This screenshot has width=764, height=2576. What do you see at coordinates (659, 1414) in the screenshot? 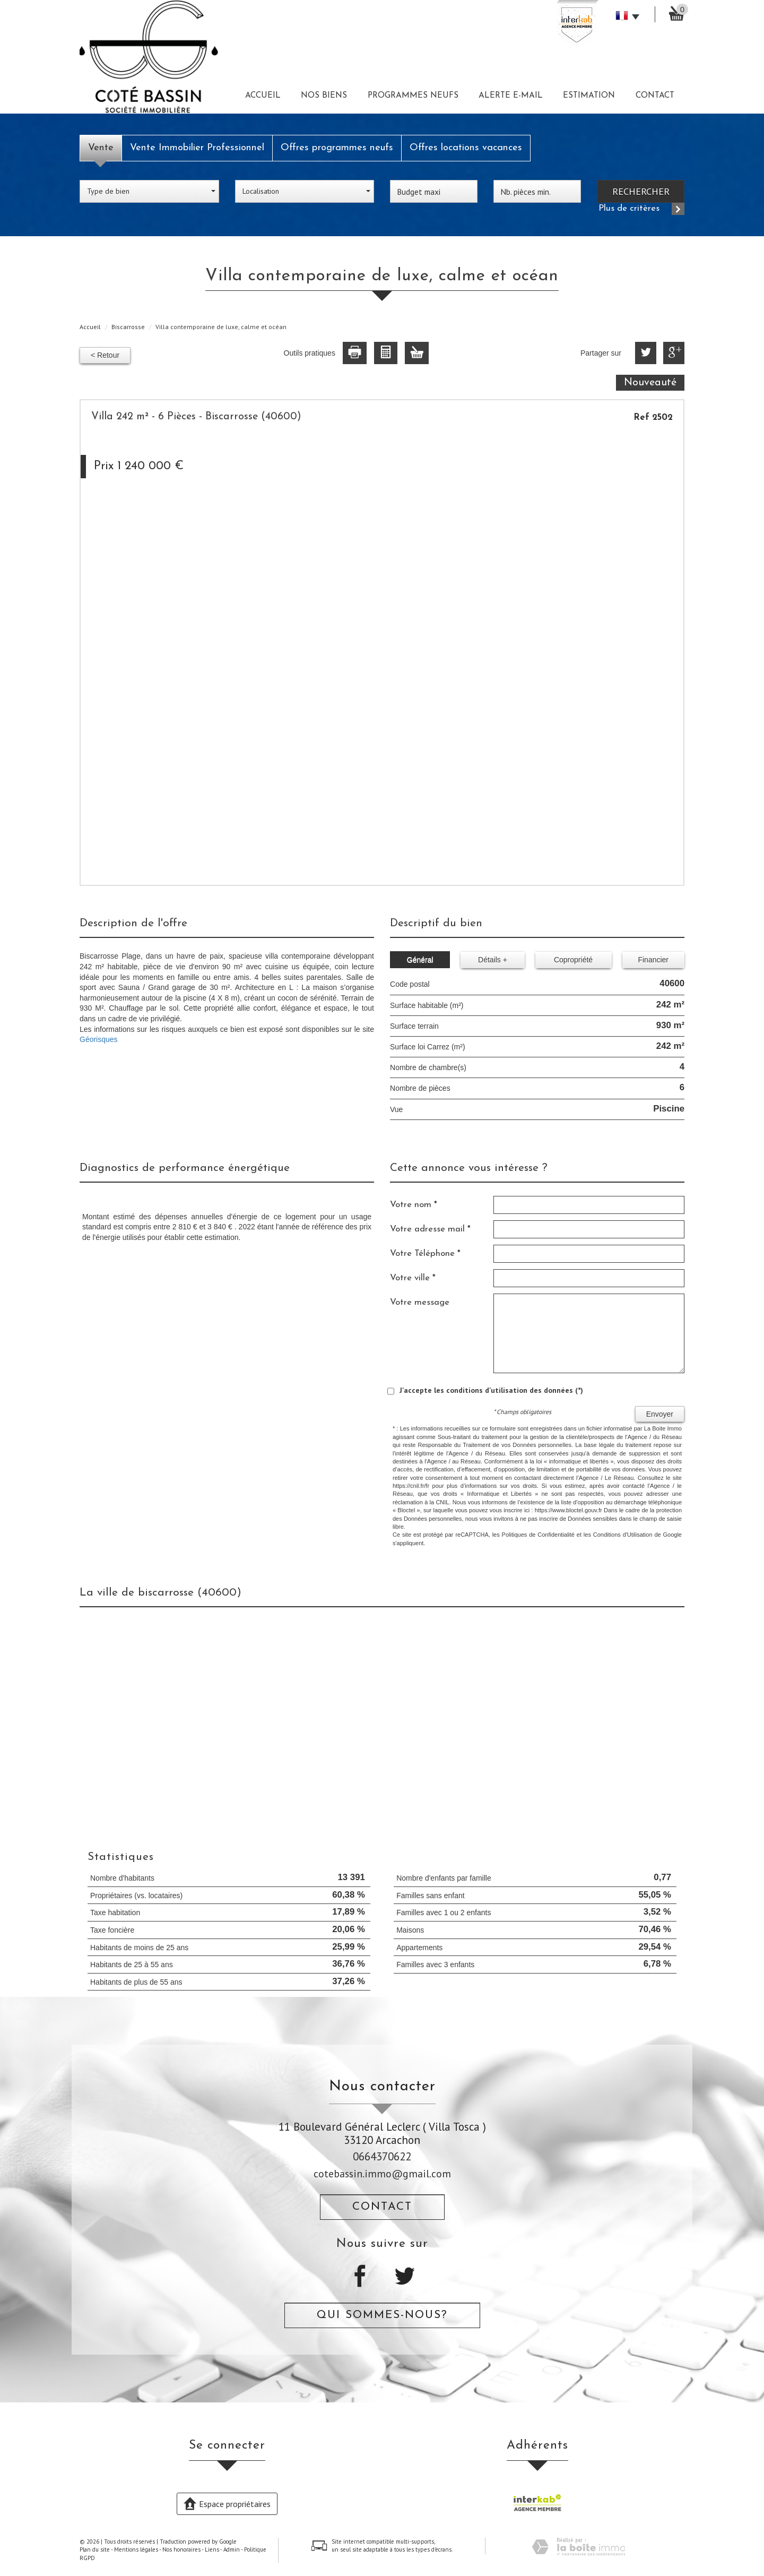
I see `Envoyer` at bounding box center [659, 1414].